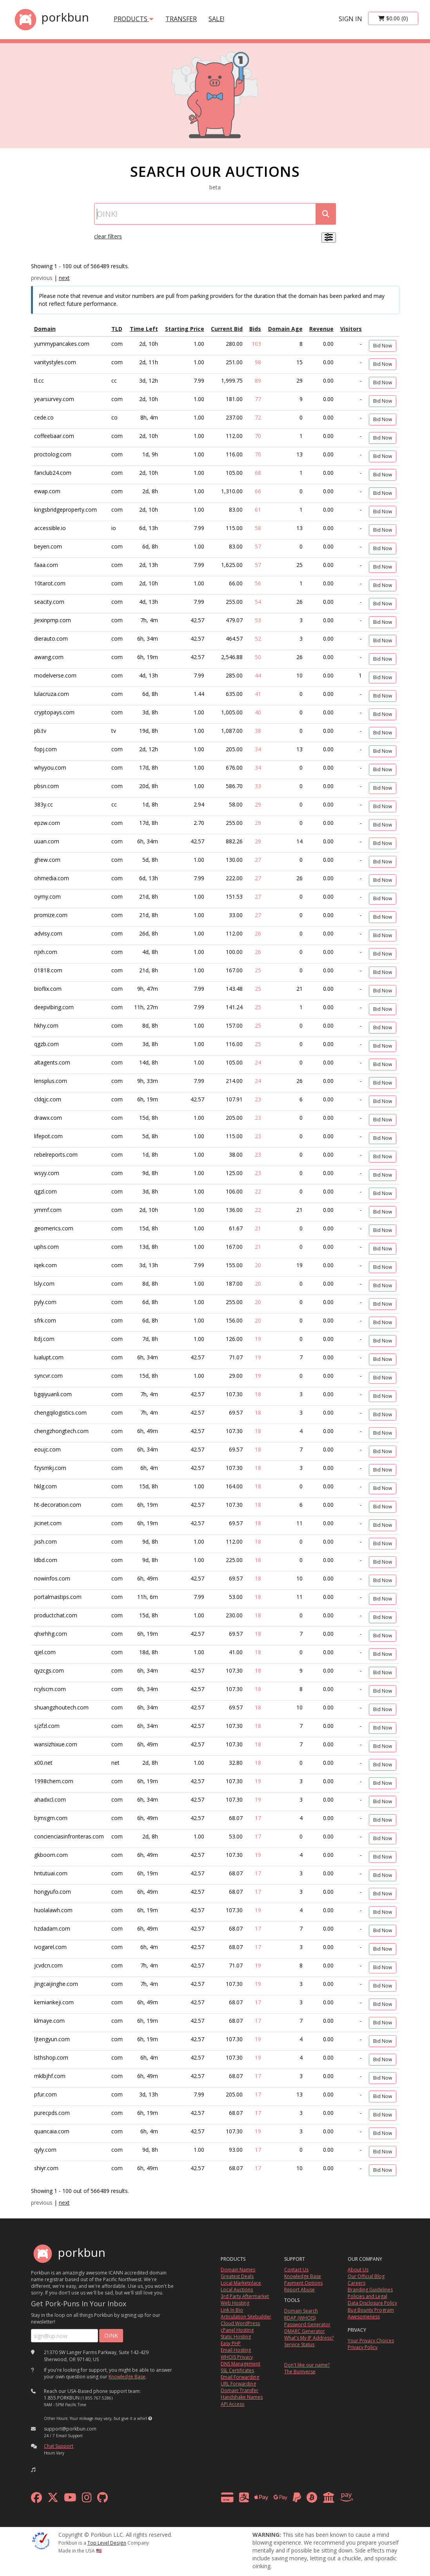 Image resolution: width=430 pixels, height=2576 pixels. What do you see at coordinates (58, 2446) in the screenshot?
I see `Chat Support` at bounding box center [58, 2446].